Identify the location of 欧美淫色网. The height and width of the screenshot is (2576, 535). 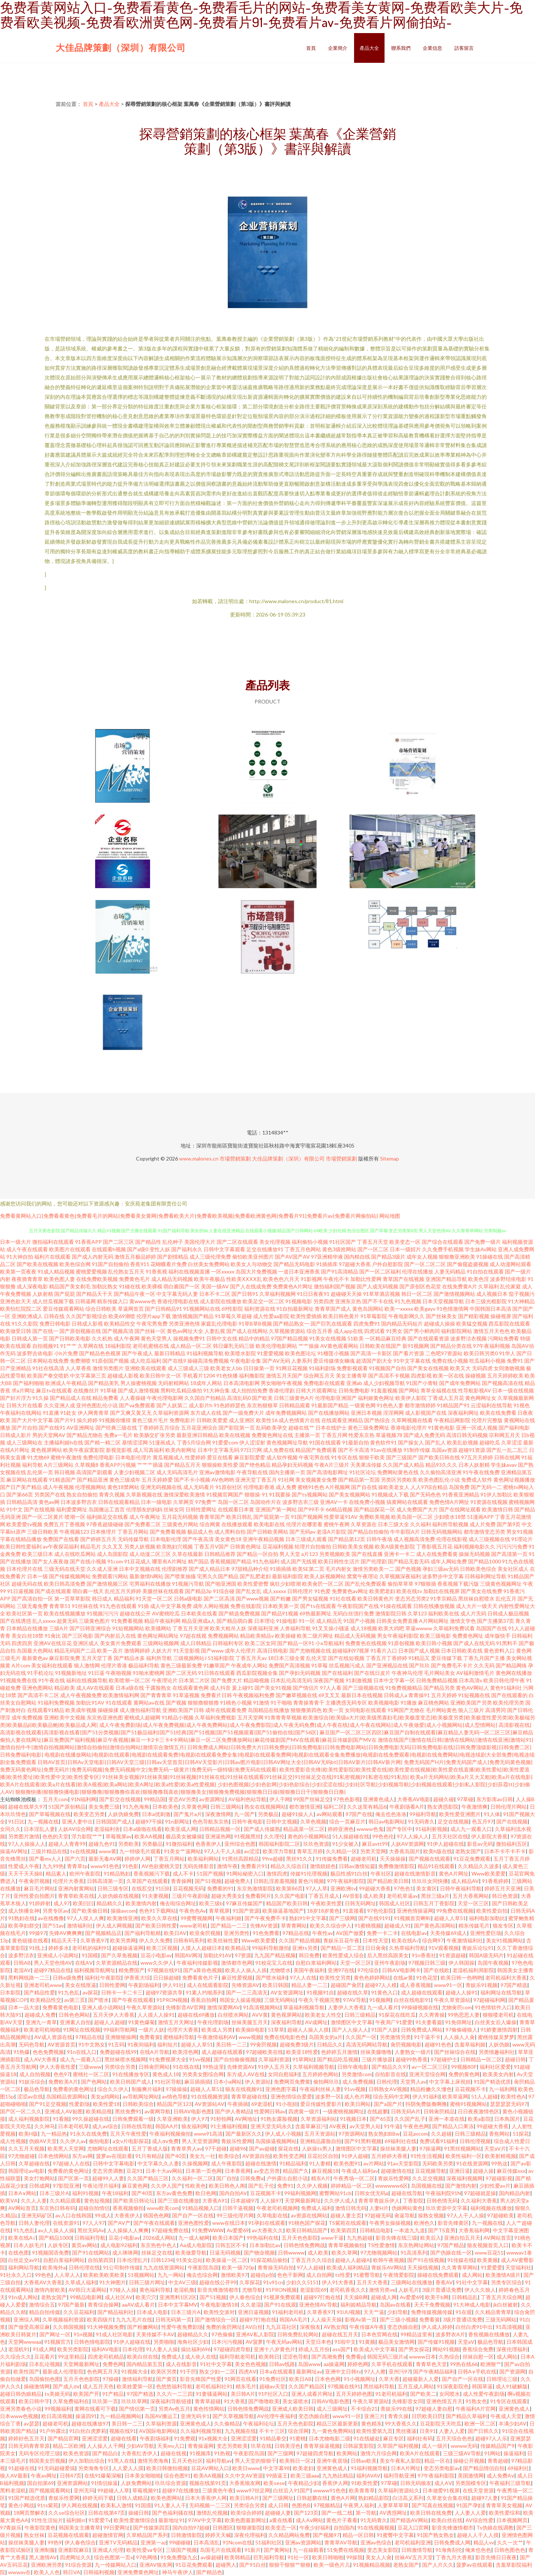
(185, 2052).